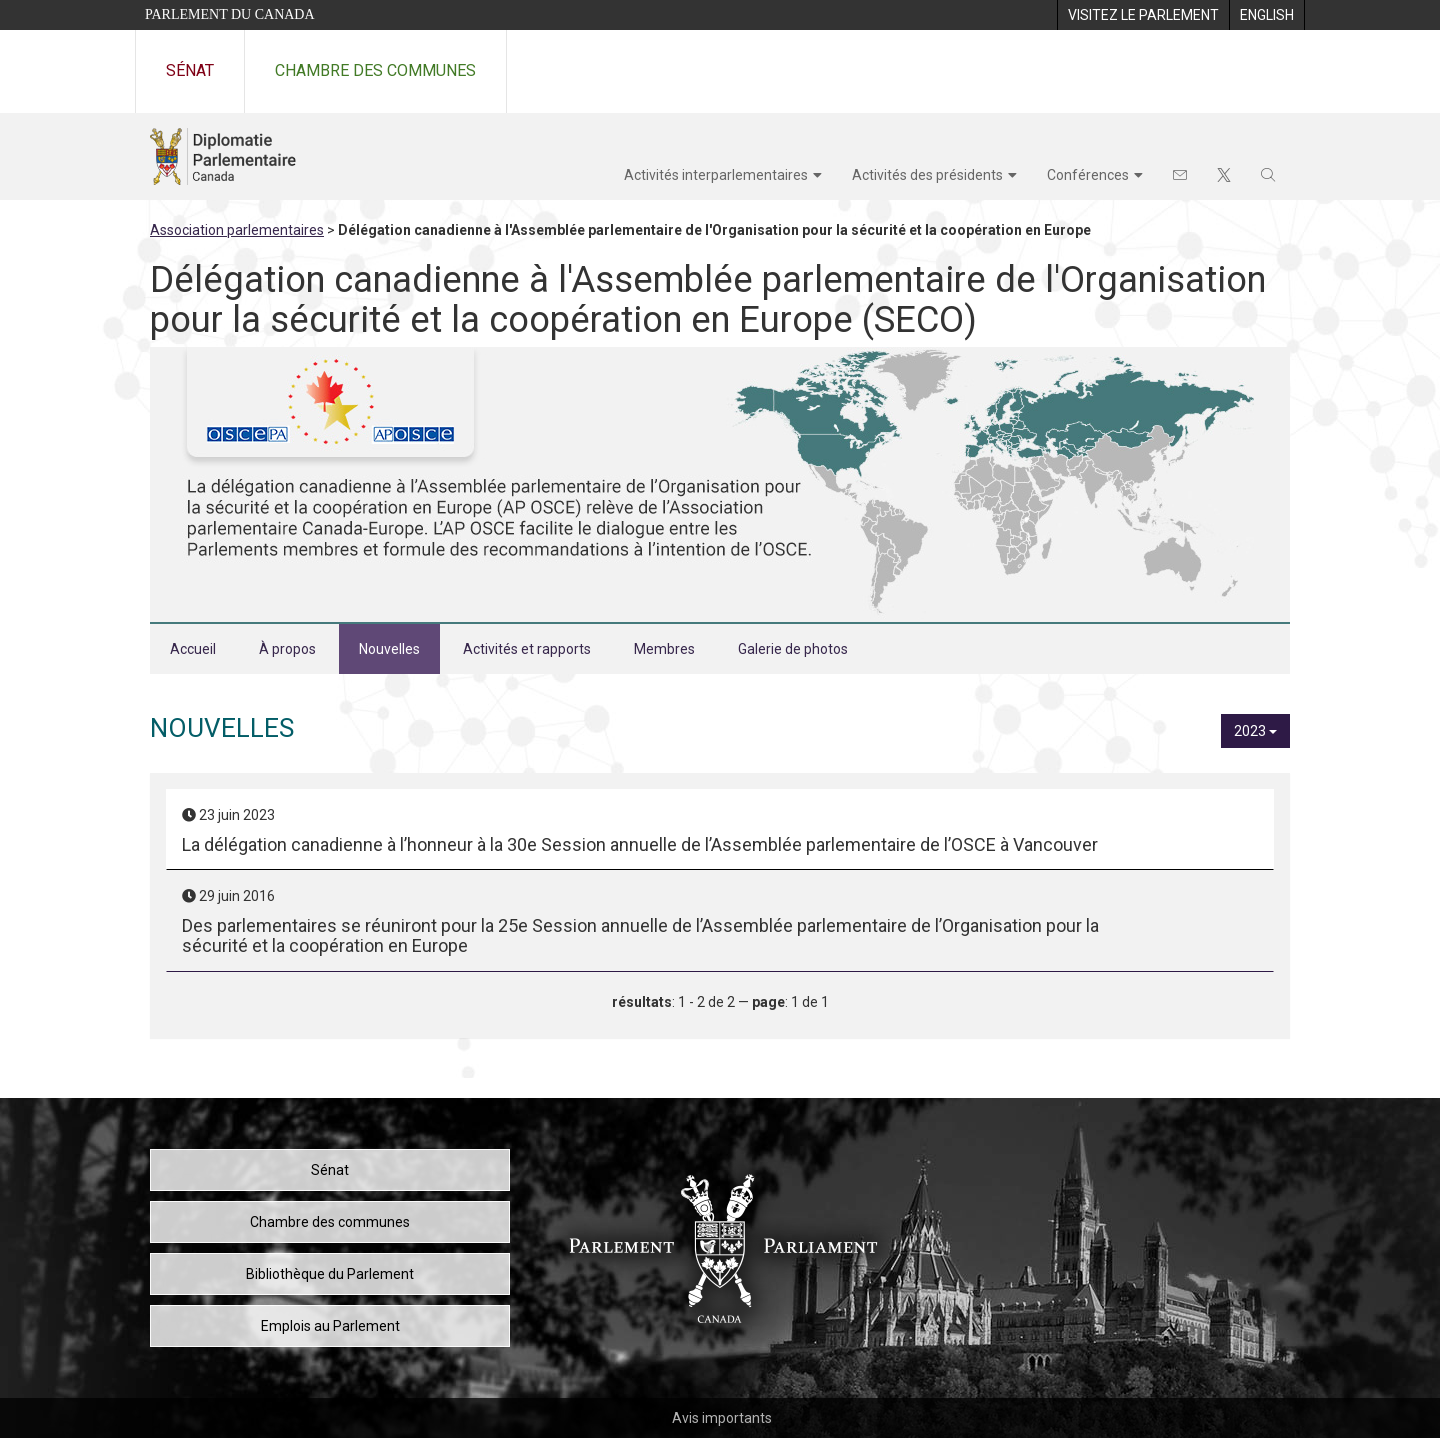 The image size is (1440, 1438). Describe the element at coordinates (793, 649) in the screenshot. I see `Galerie de photos` at that location.